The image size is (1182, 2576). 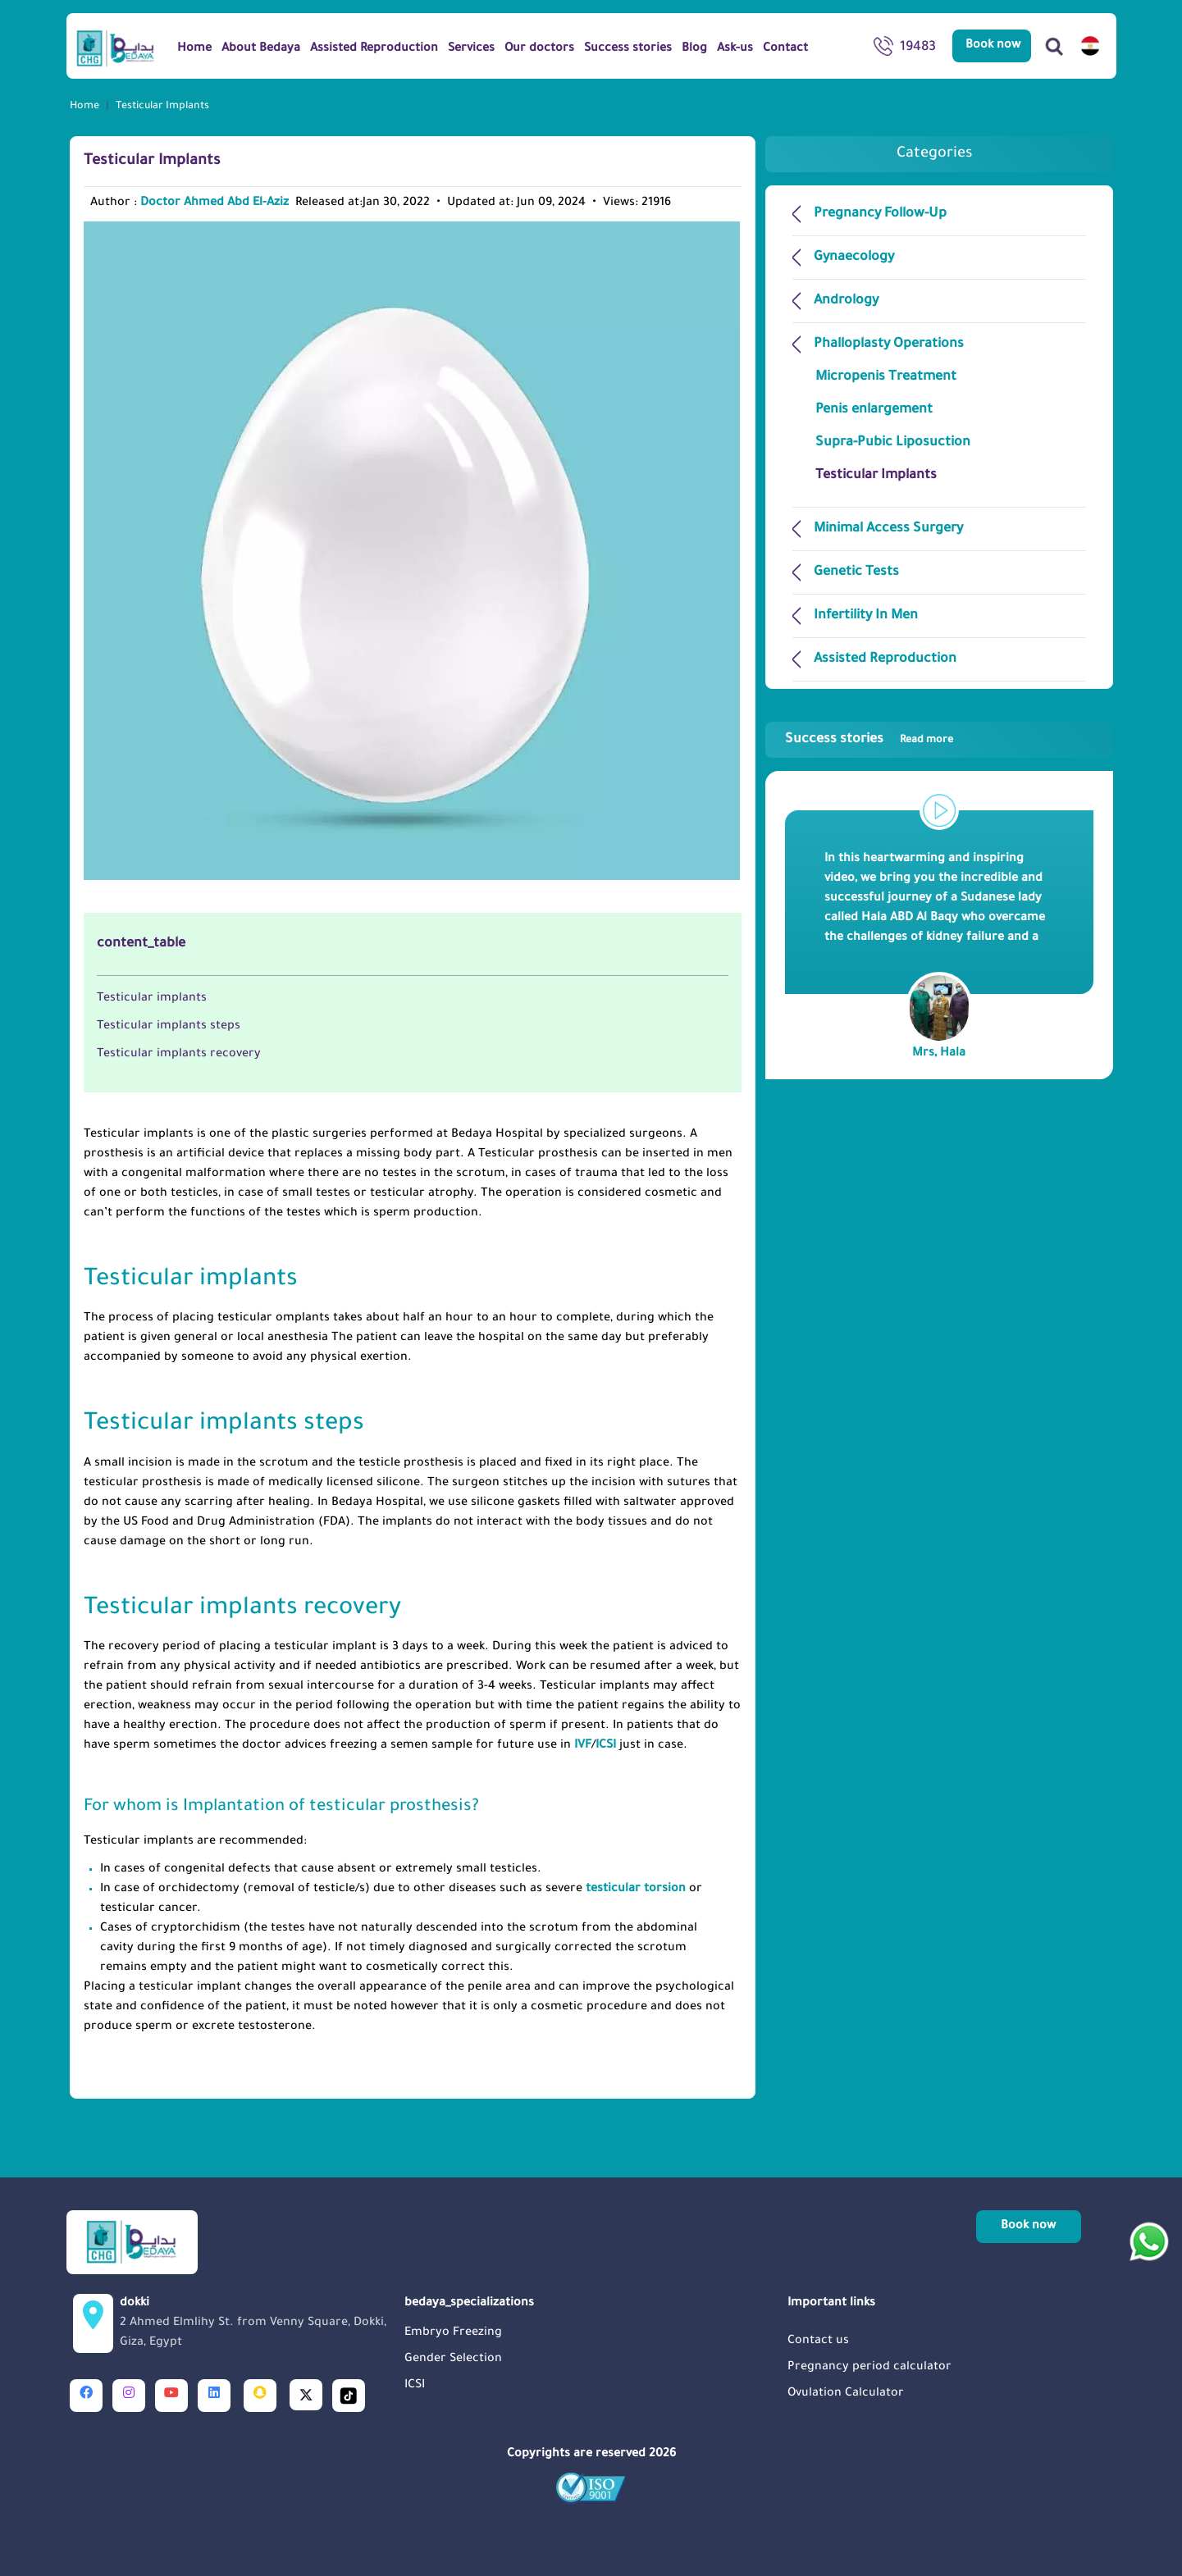 I want to click on dokki, so click(x=257, y=2325).